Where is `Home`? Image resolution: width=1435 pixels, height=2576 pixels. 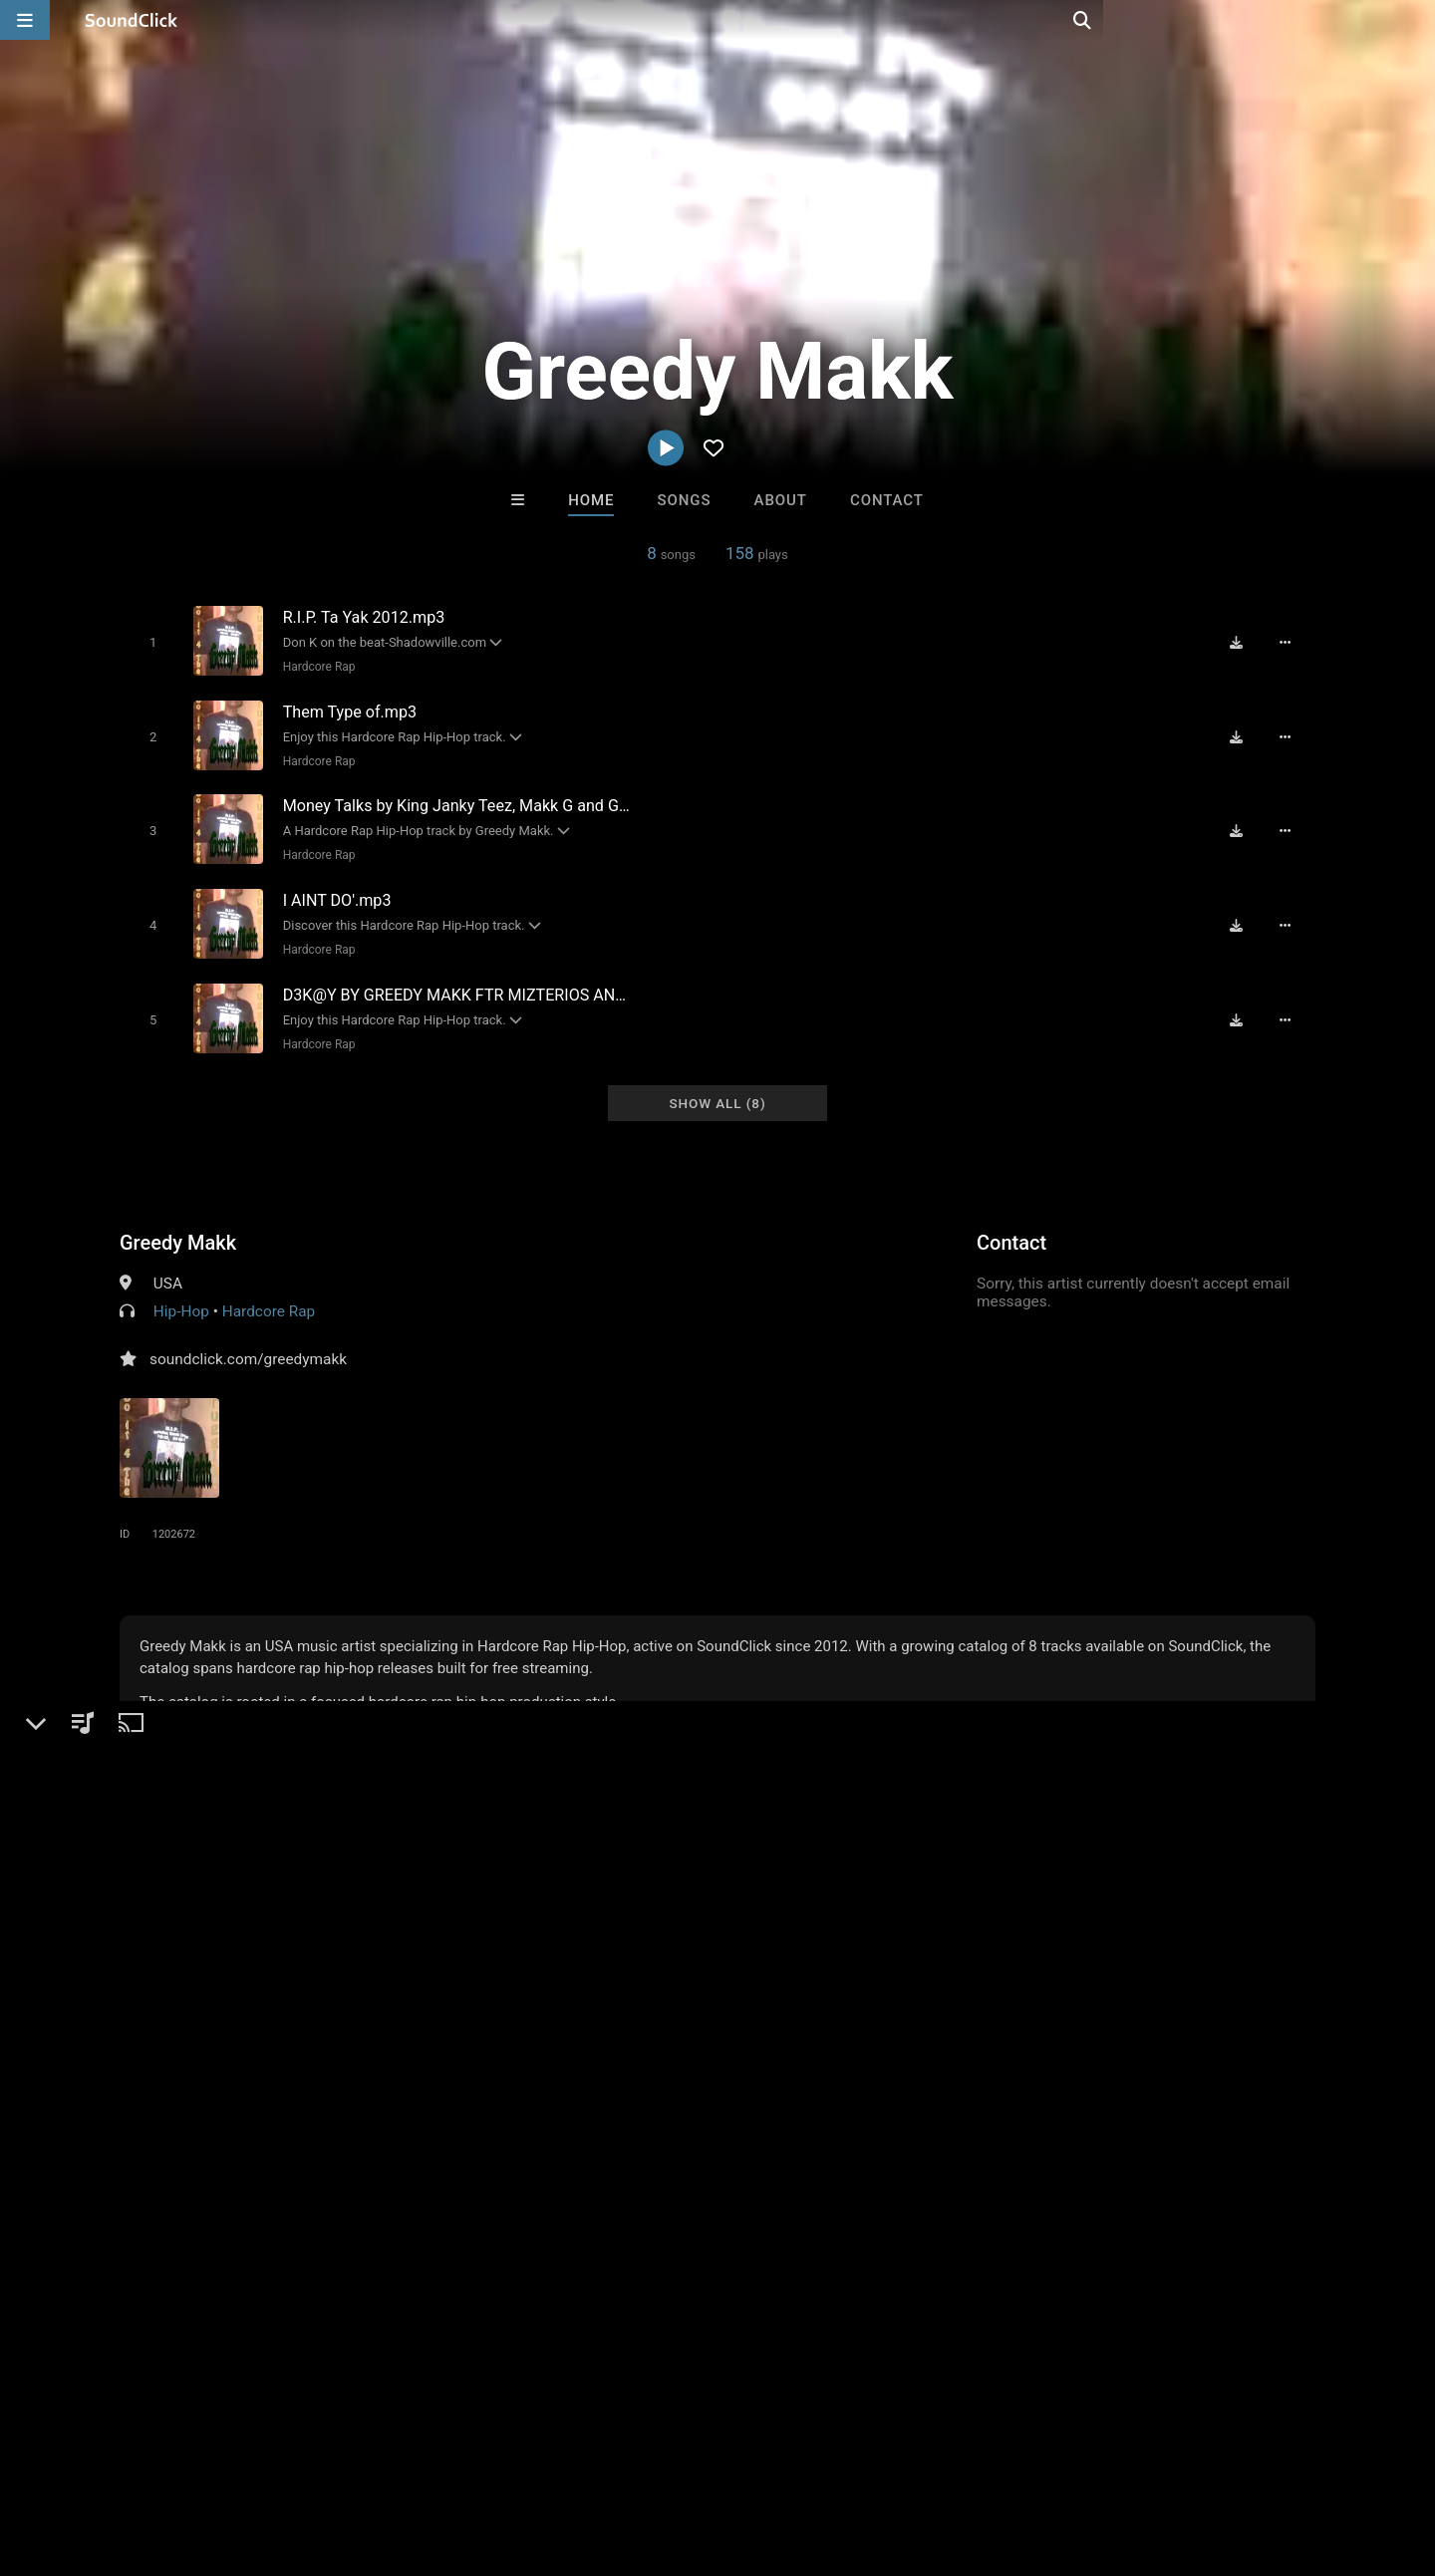 Home is located at coordinates (591, 500).